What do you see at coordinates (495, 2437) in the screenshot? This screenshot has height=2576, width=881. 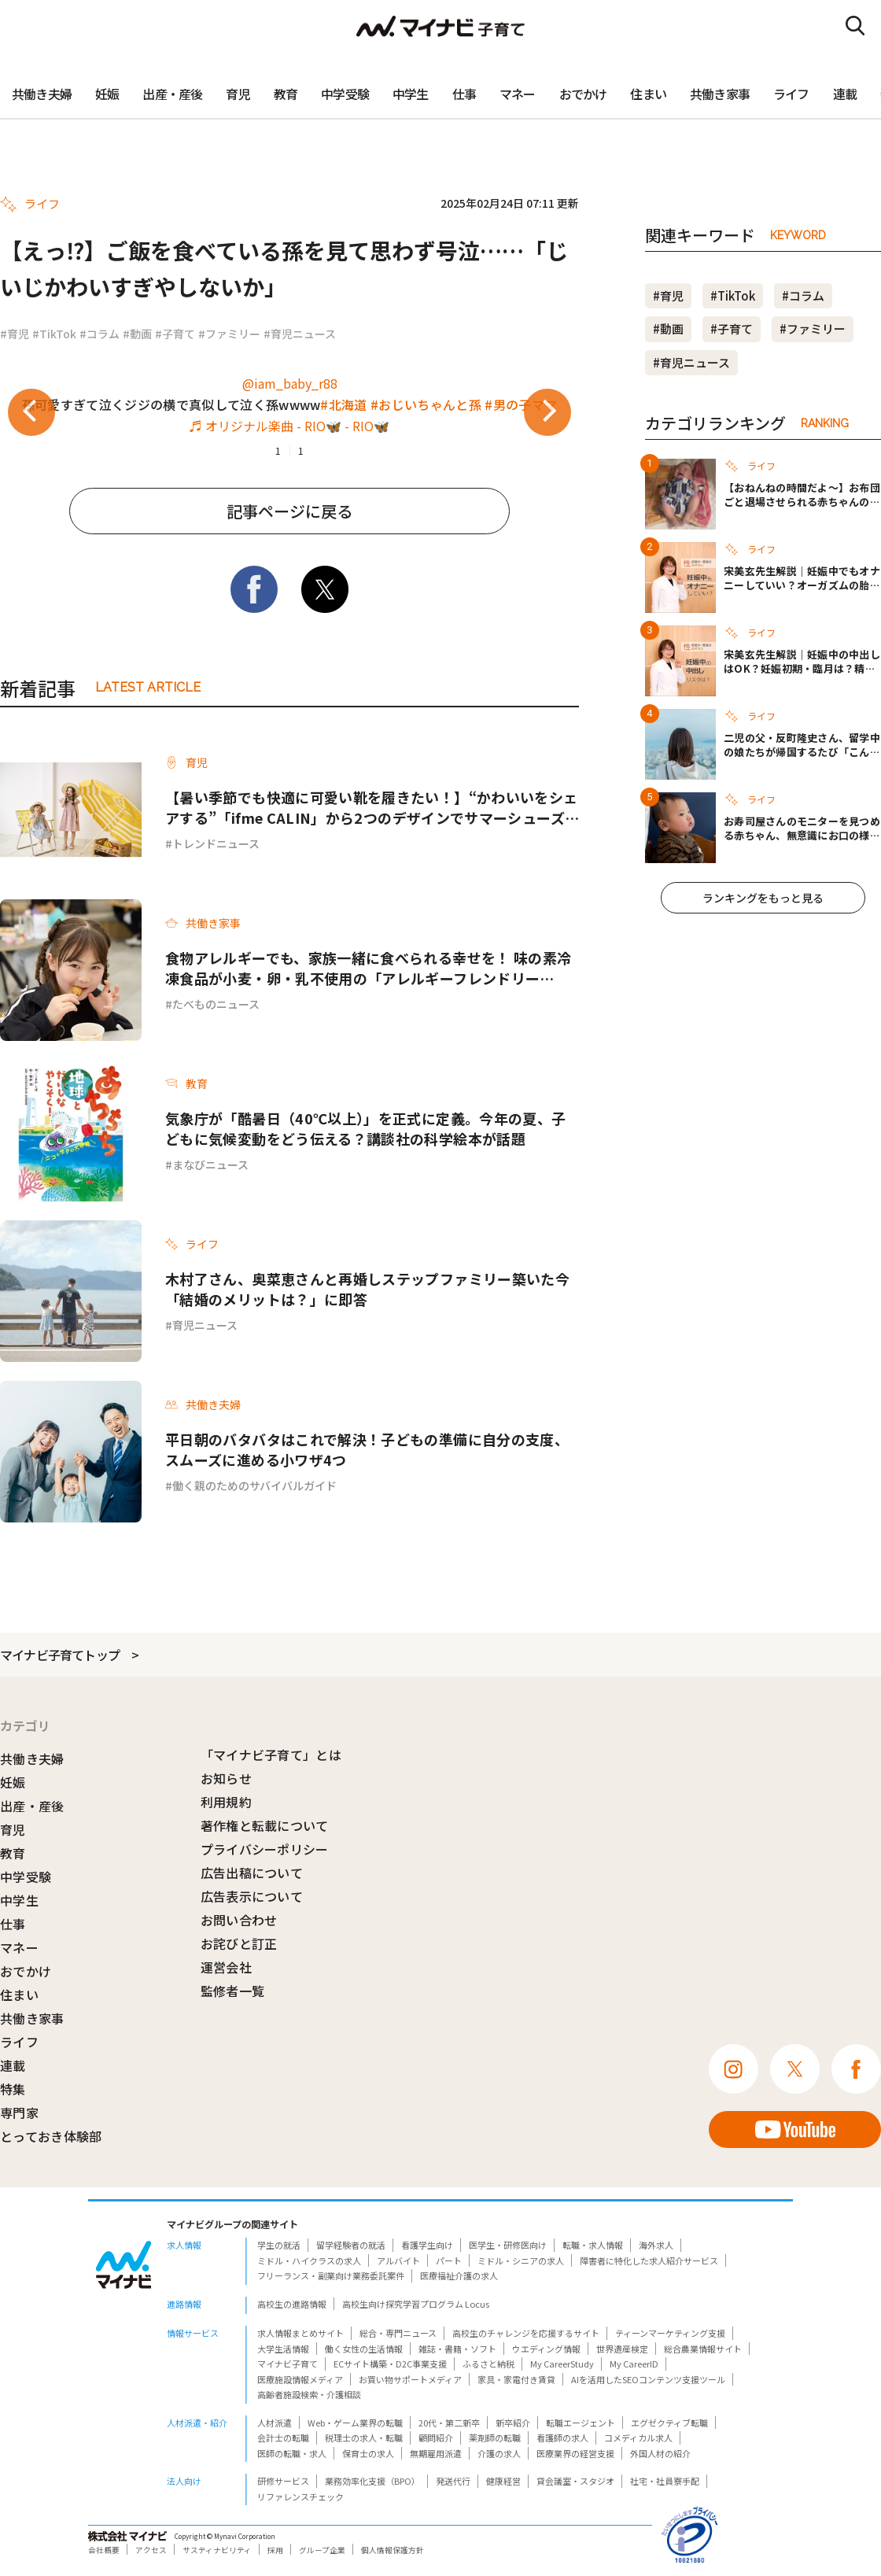 I see `薬剤師の転職` at bounding box center [495, 2437].